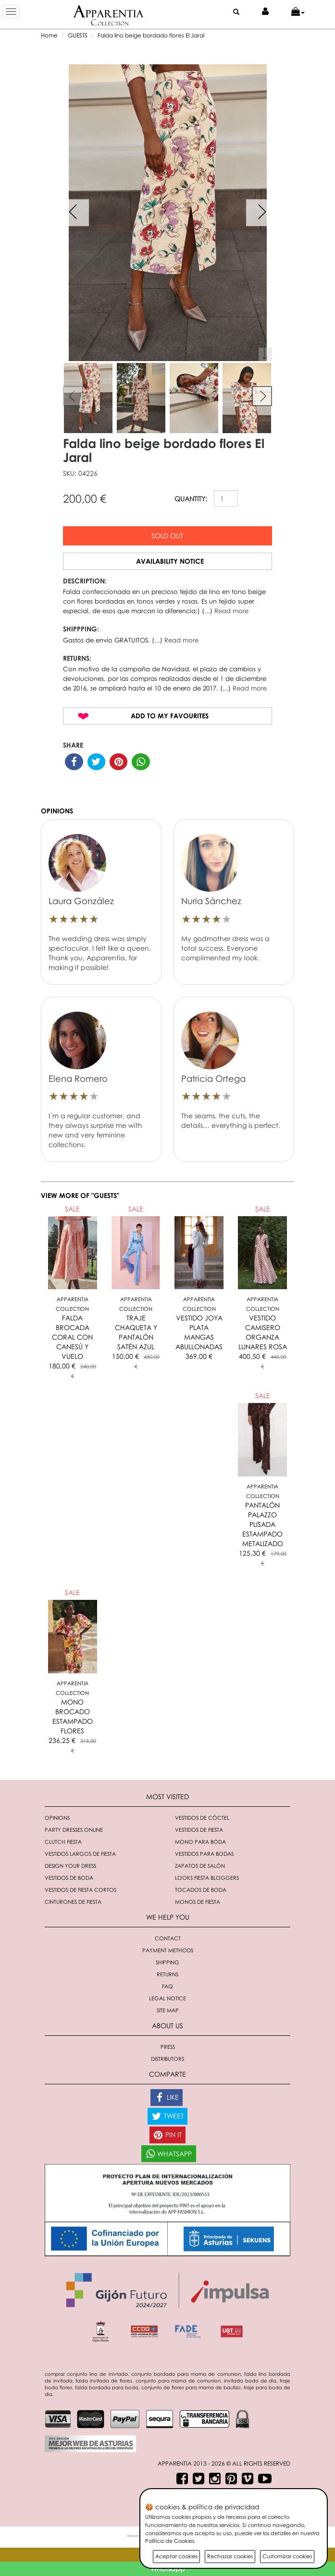  What do you see at coordinates (170, 716) in the screenshot?
I see `Add to my favourites` at bounding box center [170, 716].